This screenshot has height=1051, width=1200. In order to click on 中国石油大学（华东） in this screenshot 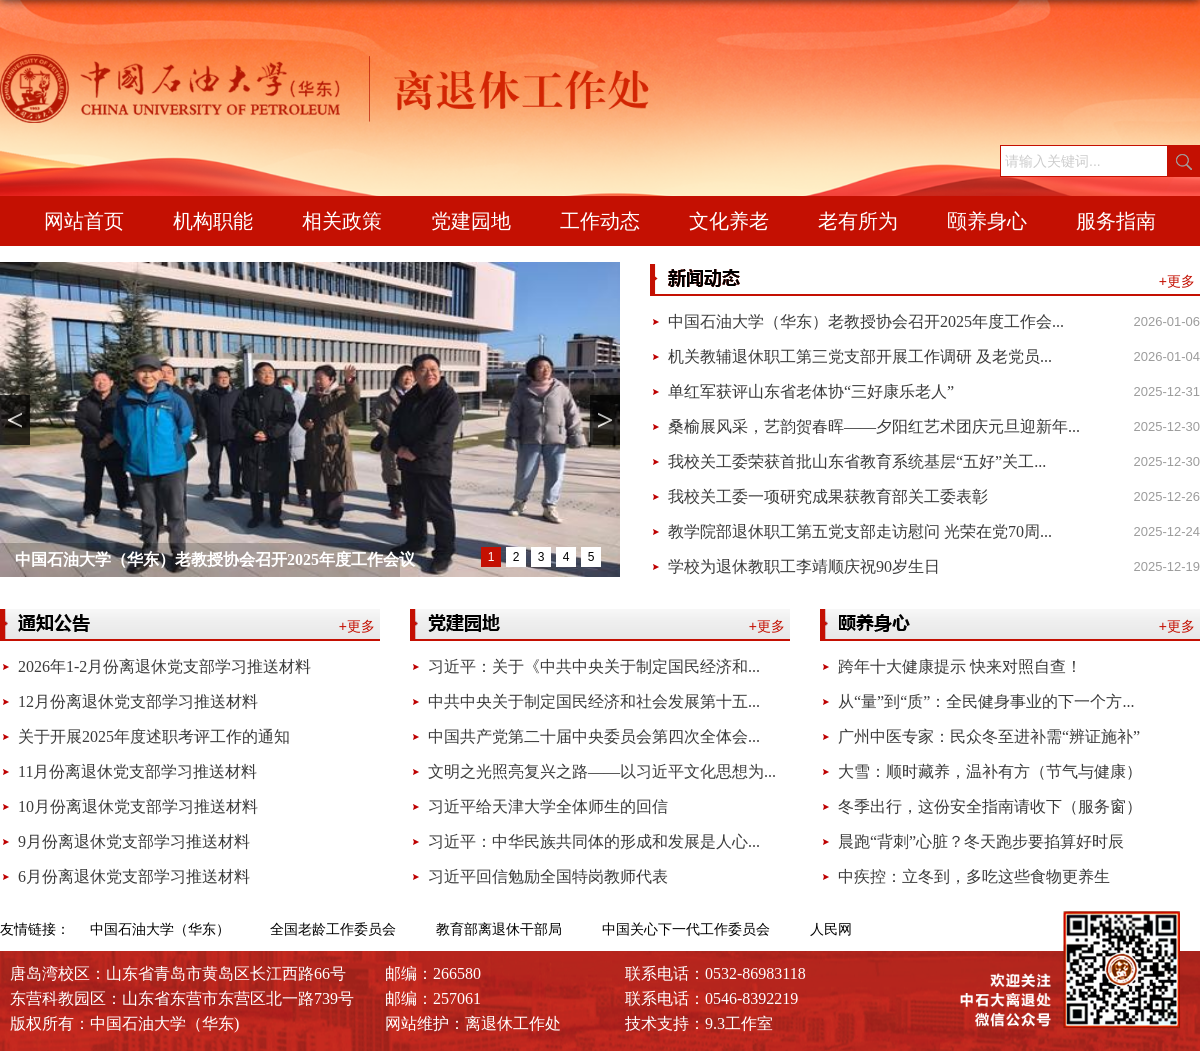, I will do `click(160, 929)`.